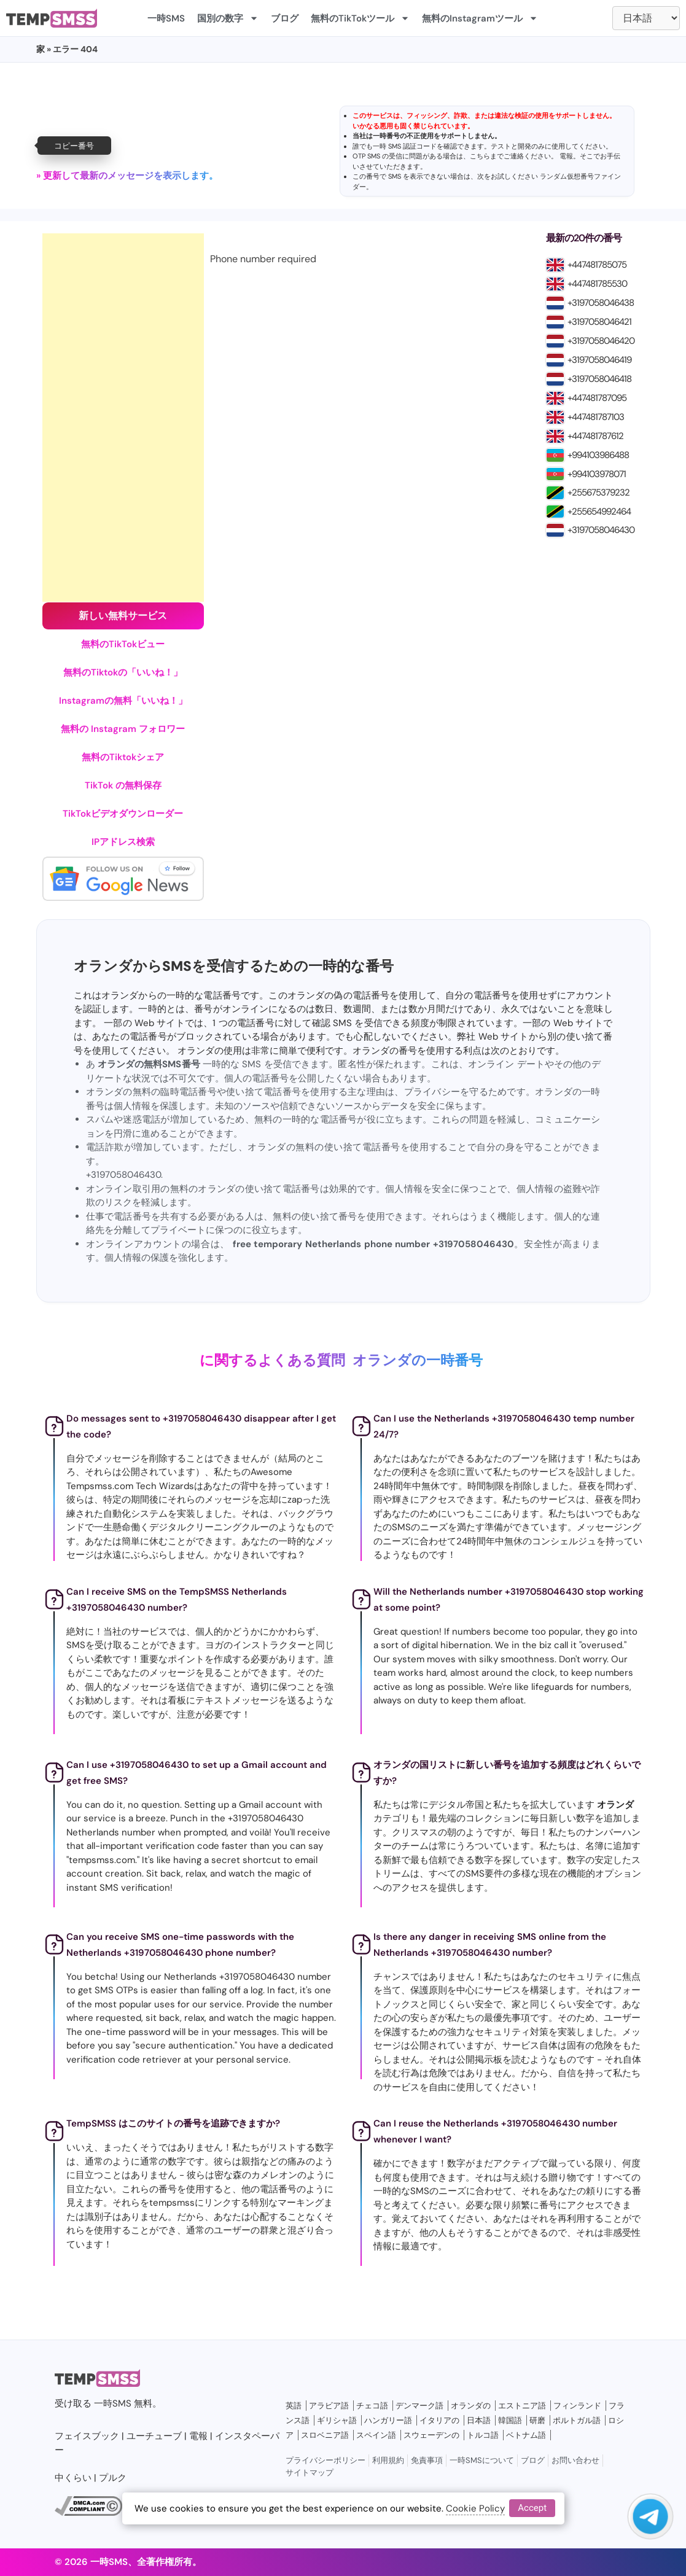 This screenshot has height=2576, width=686. I want to click on 韓国語, so click(510, 2420).